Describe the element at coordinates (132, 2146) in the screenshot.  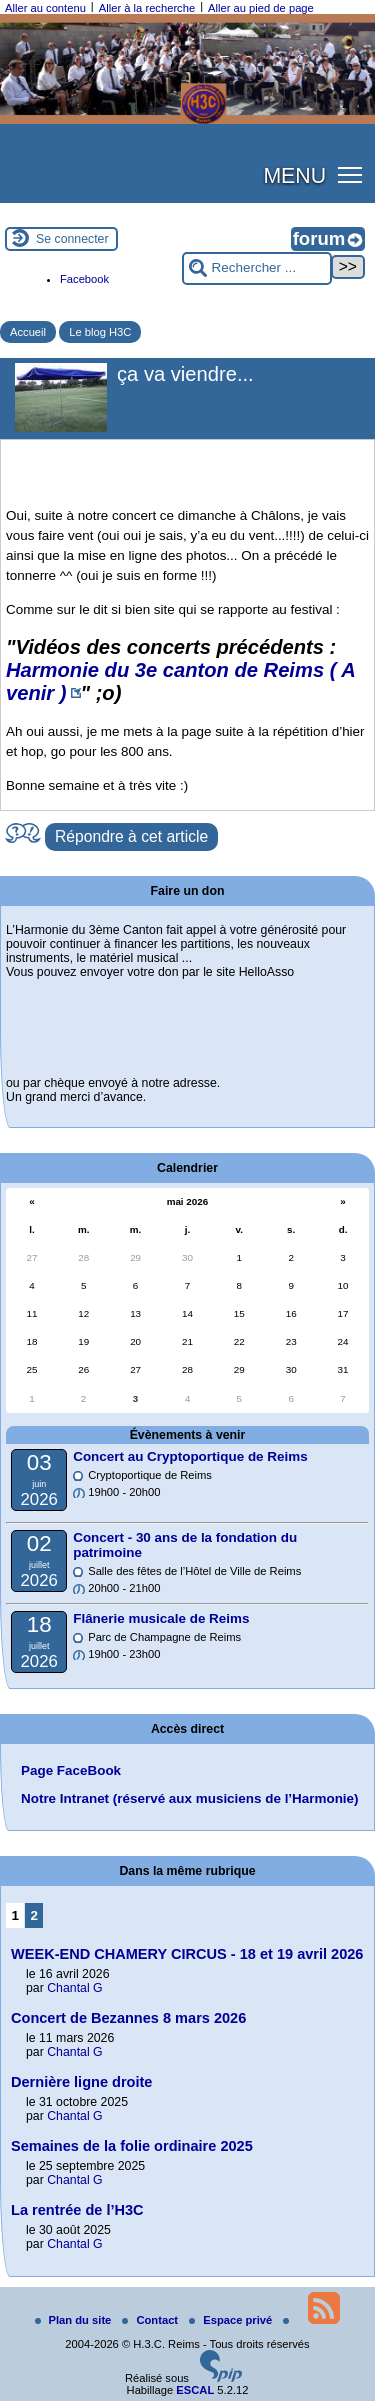
I see `Semaines de la folie ordinaire 2025` at that location.